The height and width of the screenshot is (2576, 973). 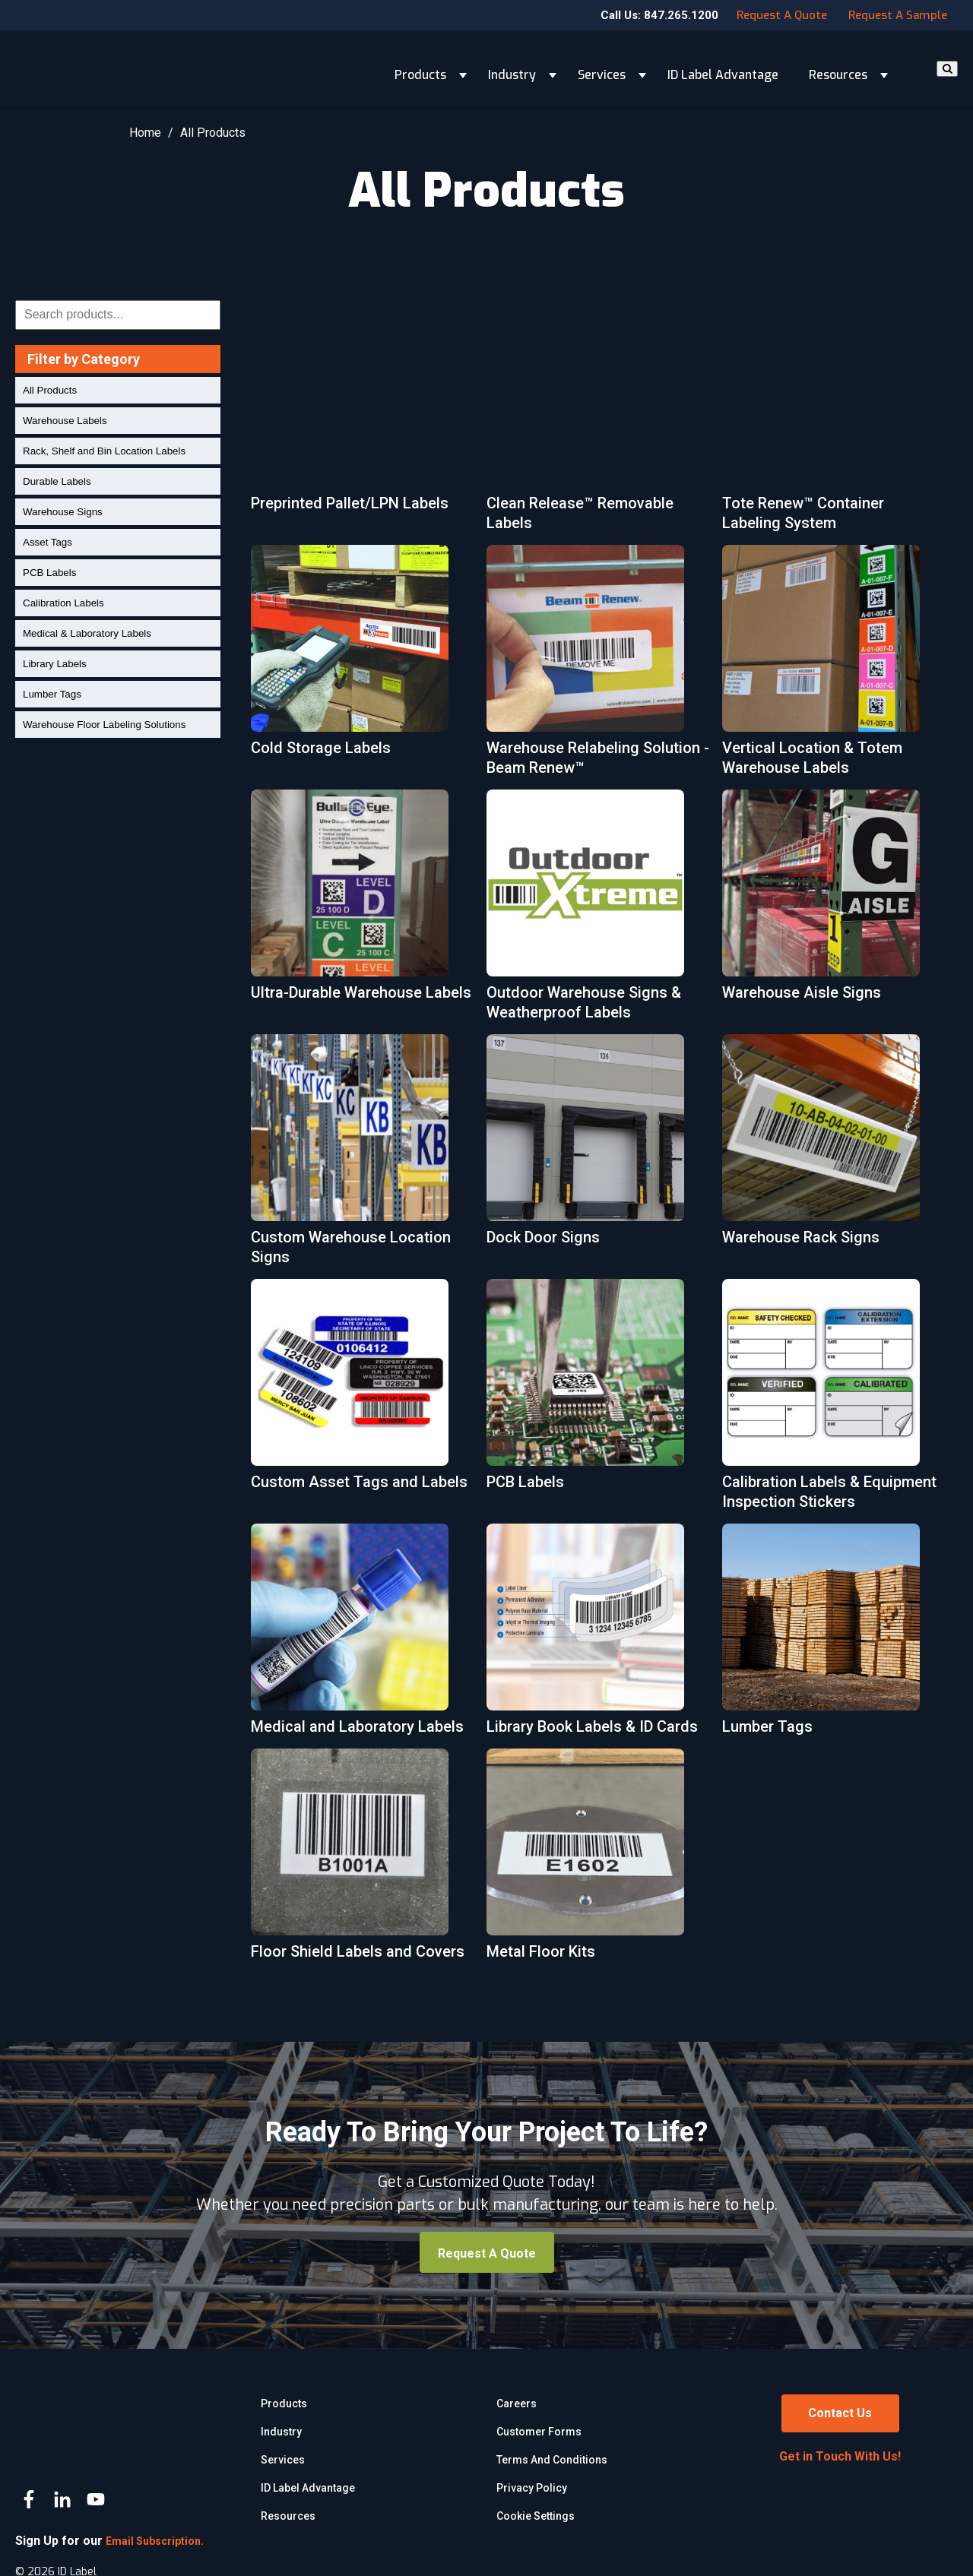 I want to click on [More about Medical and Laboratory Labels], so click(x=359, y=1636).